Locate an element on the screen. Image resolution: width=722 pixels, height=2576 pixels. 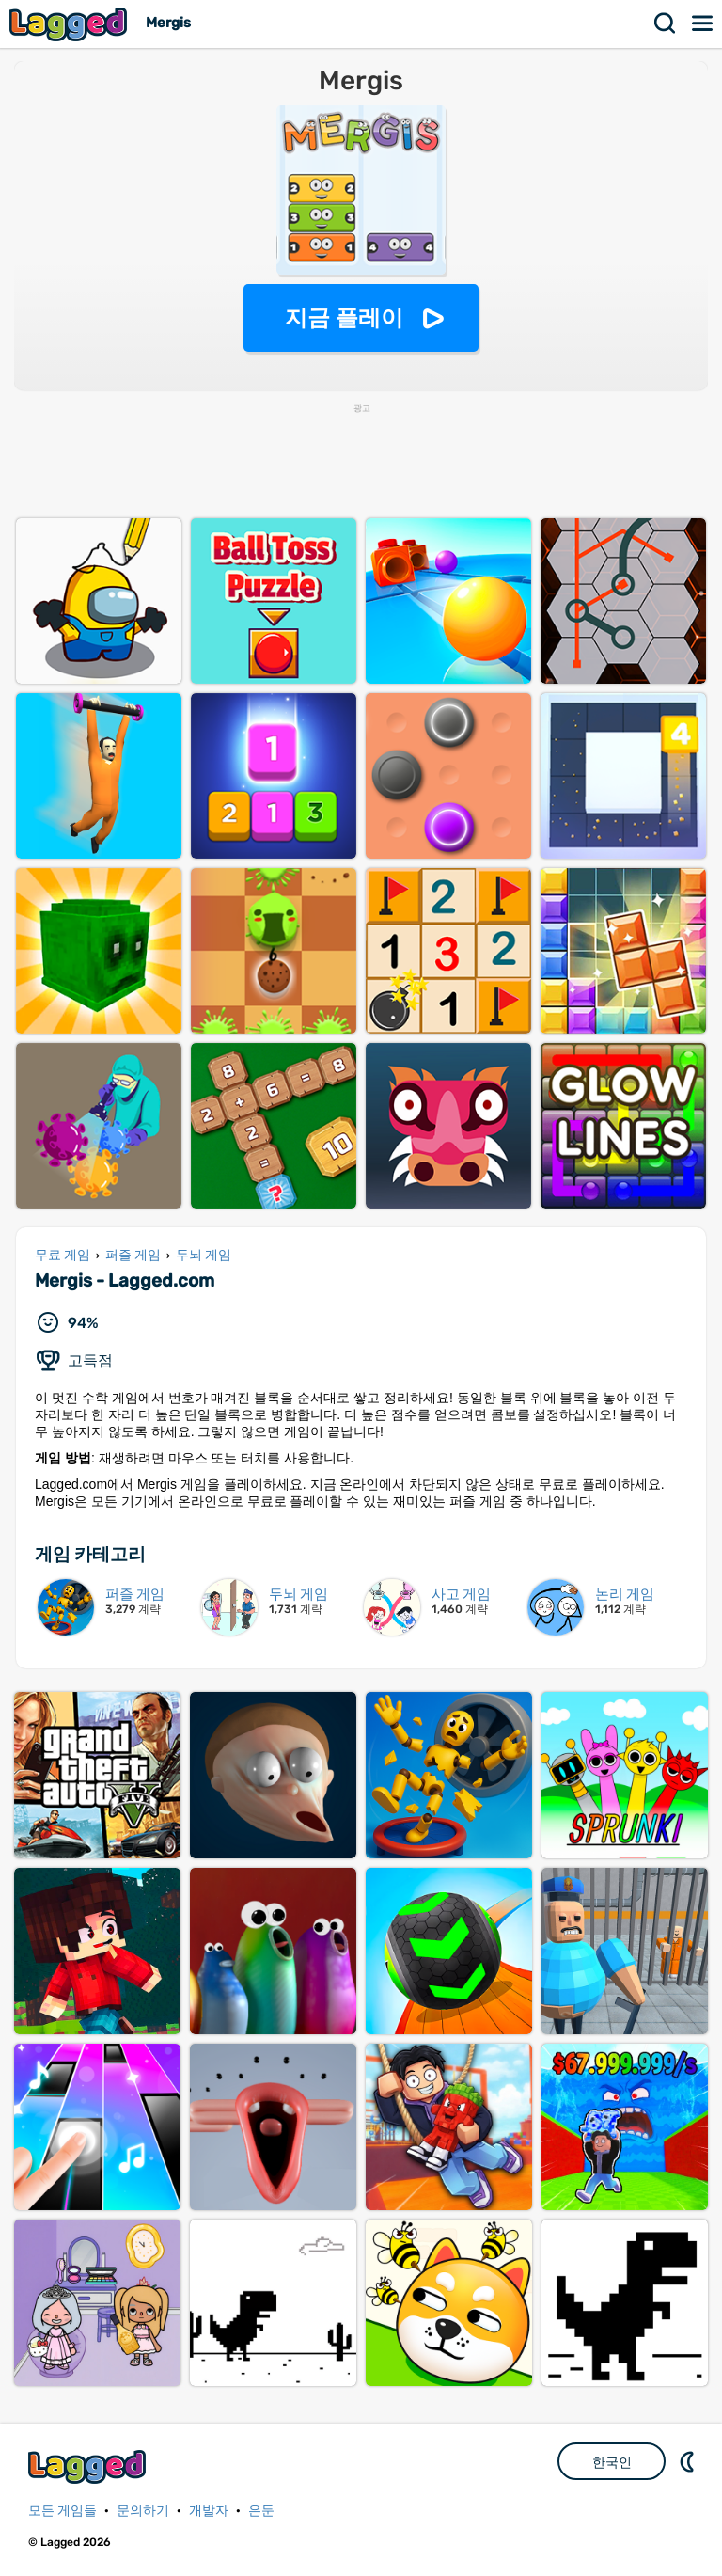
개발자 is located at coordinates (208, 2511).